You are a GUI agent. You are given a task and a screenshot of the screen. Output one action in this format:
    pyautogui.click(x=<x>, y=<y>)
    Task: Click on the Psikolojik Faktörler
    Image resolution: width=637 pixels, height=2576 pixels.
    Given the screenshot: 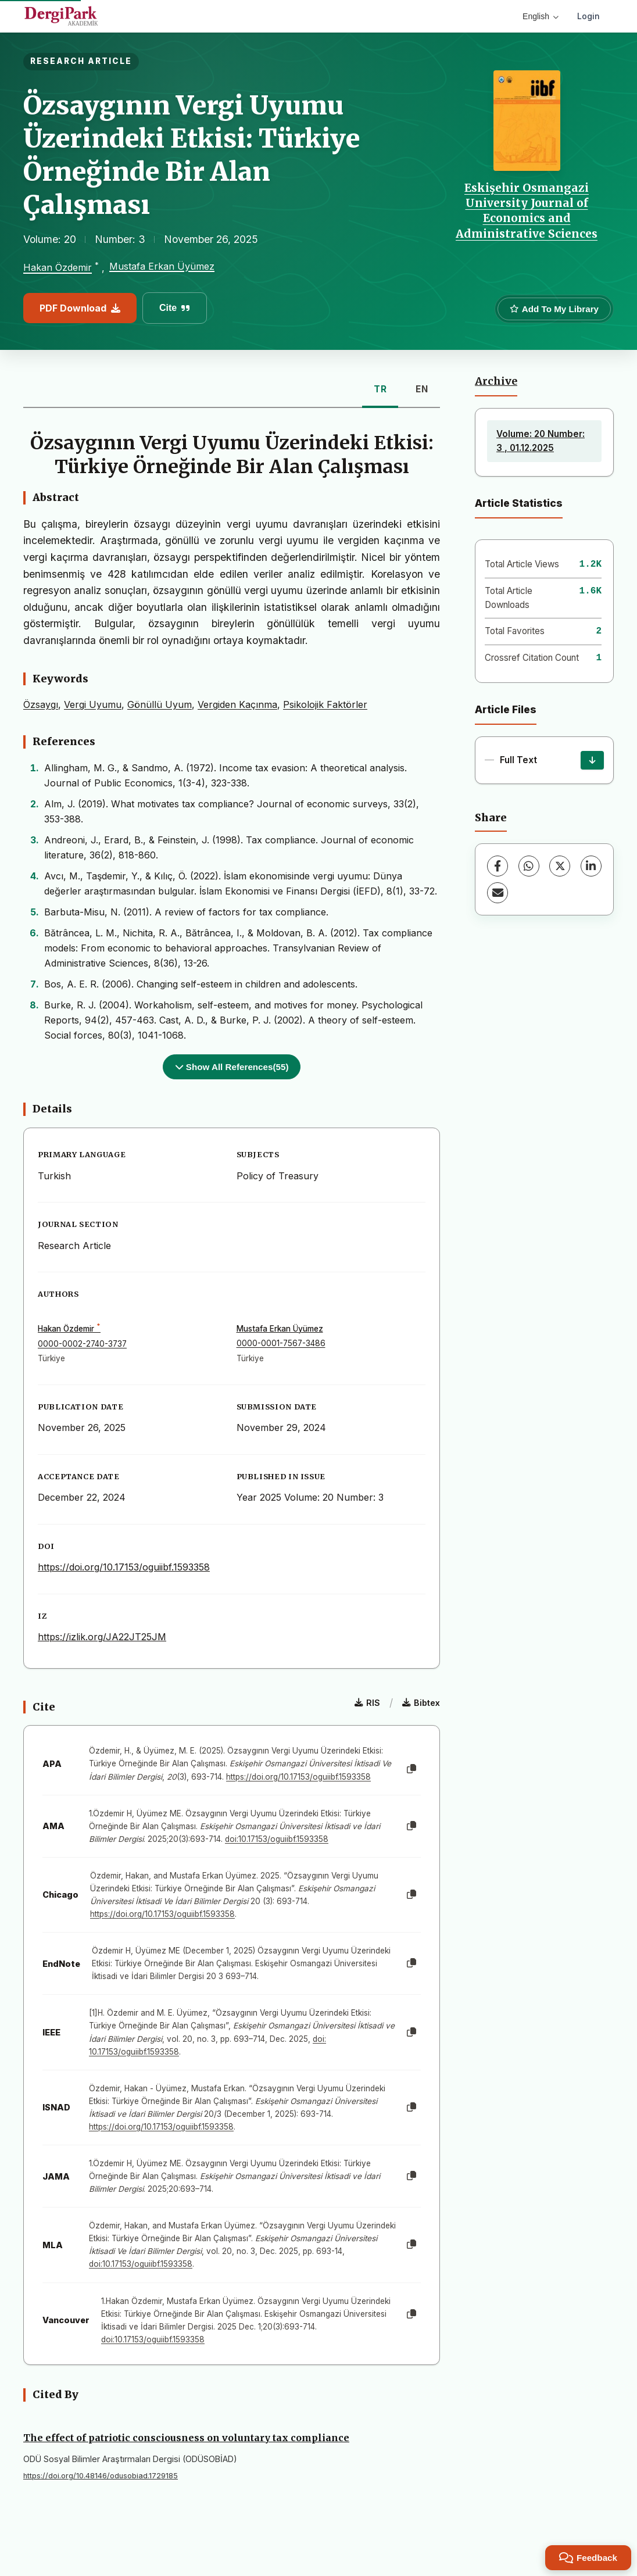 What is the action you would take?
    pyautogui.click(x=325, y=704)
    